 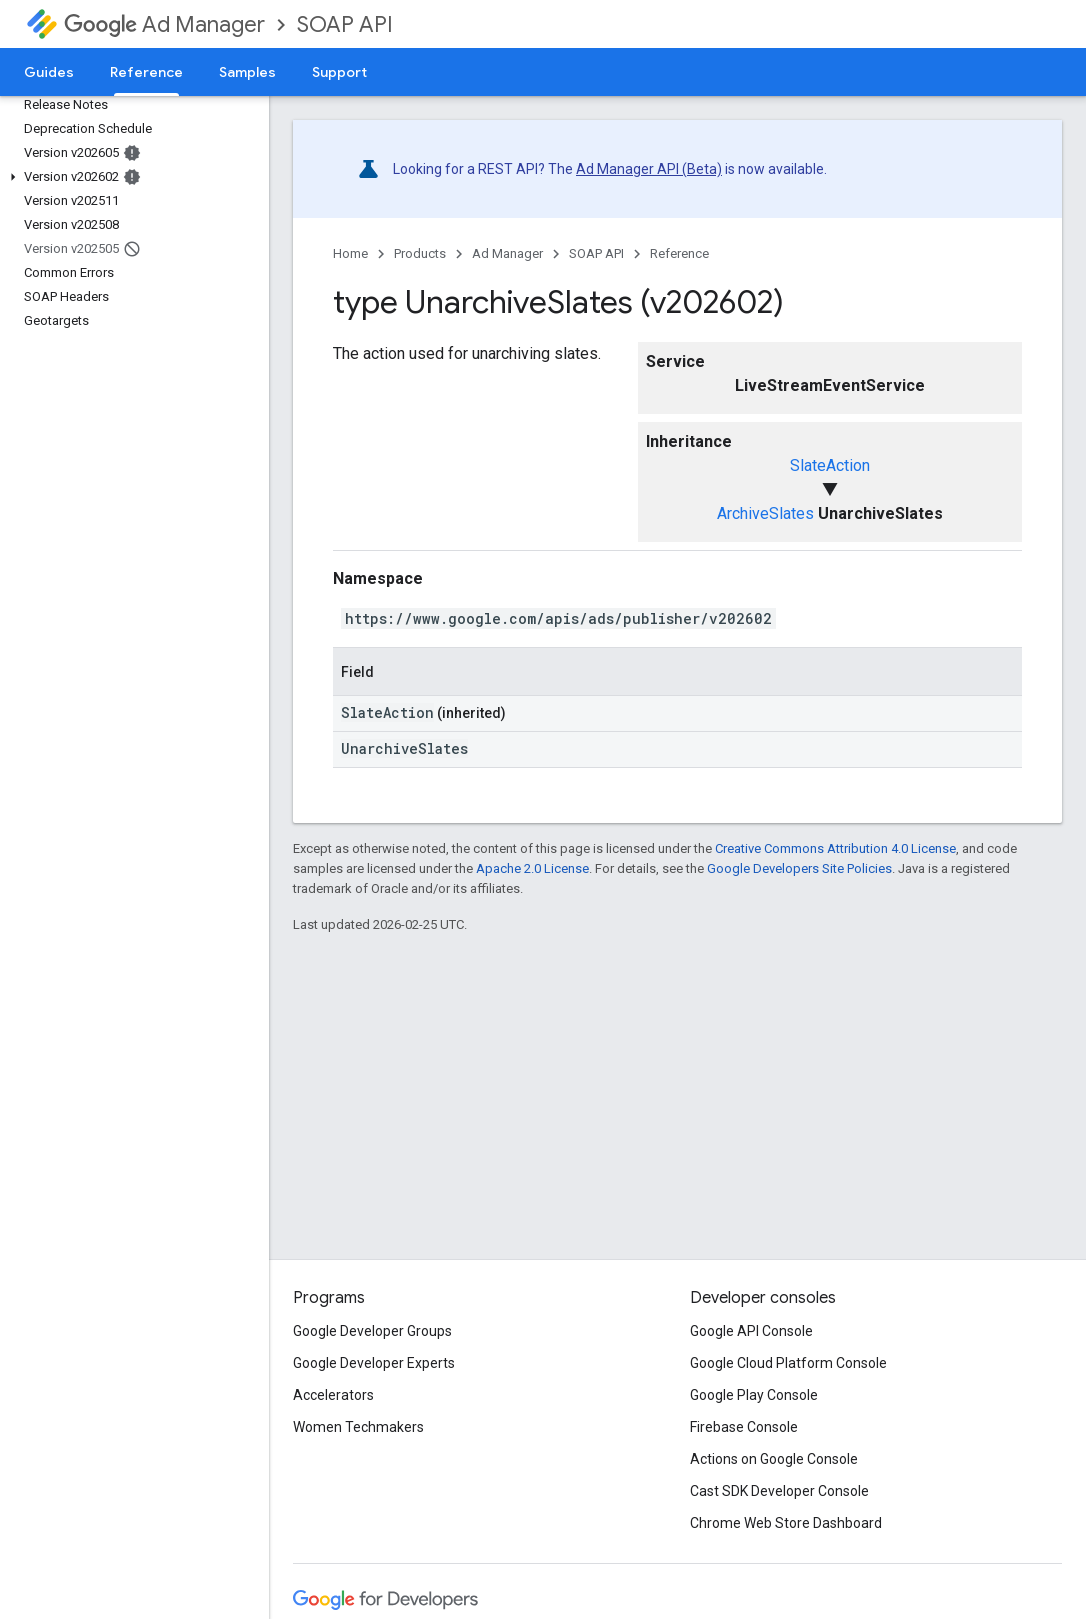 I want to click on Cast SDK Developer Console, so click(x=779, y=1491).